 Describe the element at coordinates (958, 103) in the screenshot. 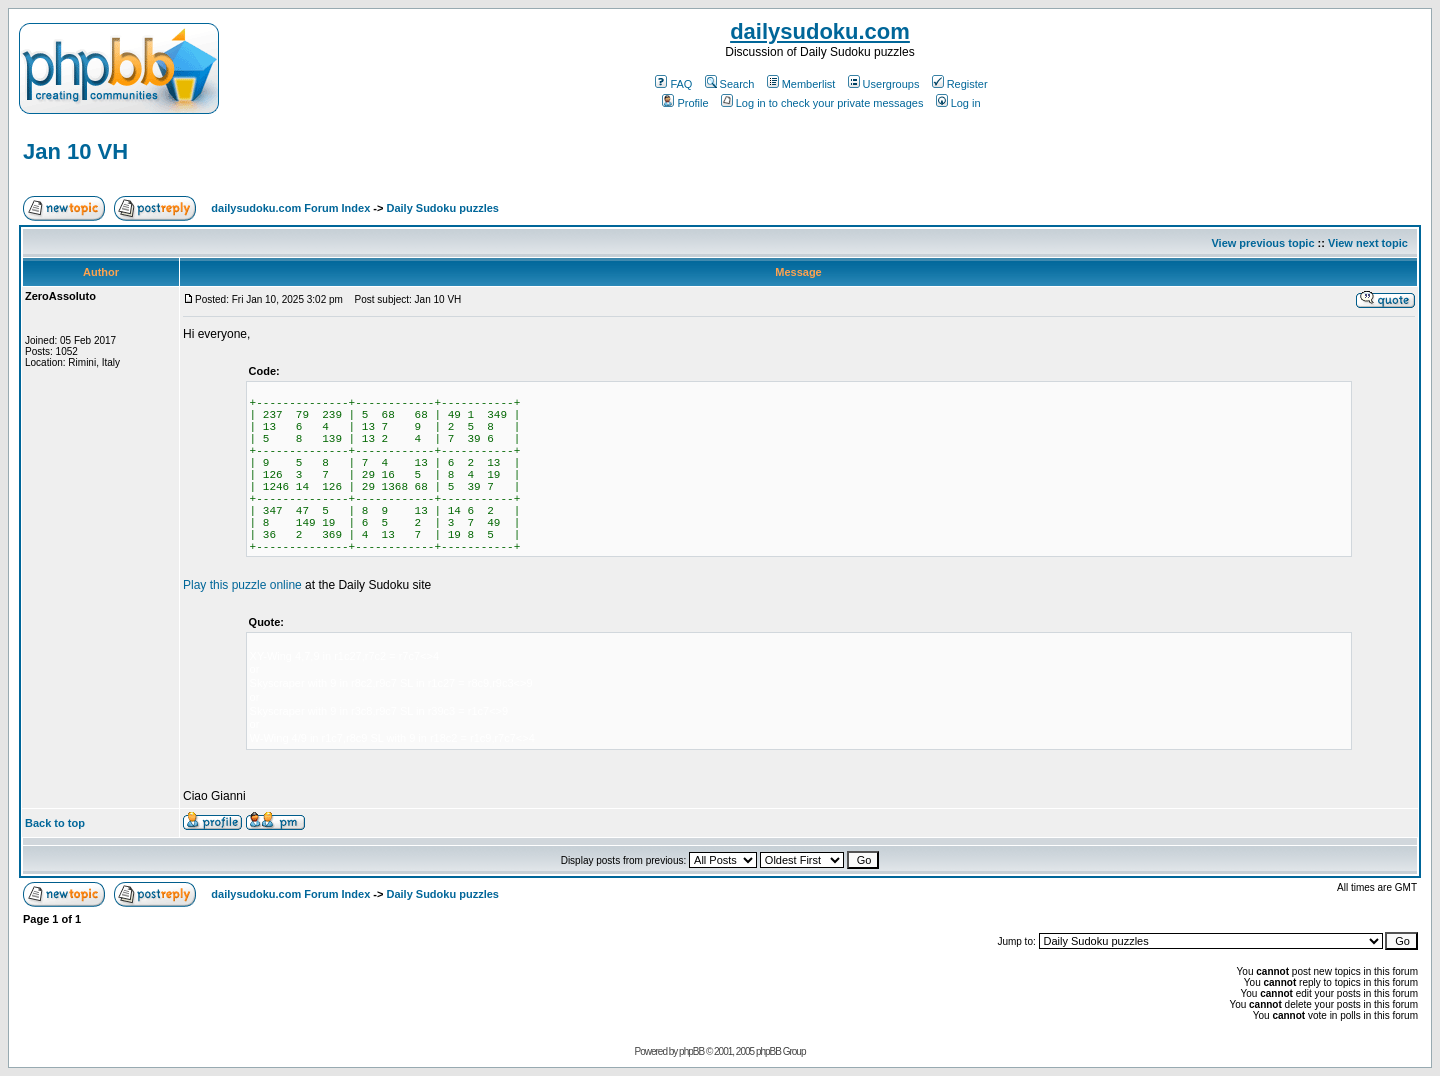

I see `Log in` at that location.